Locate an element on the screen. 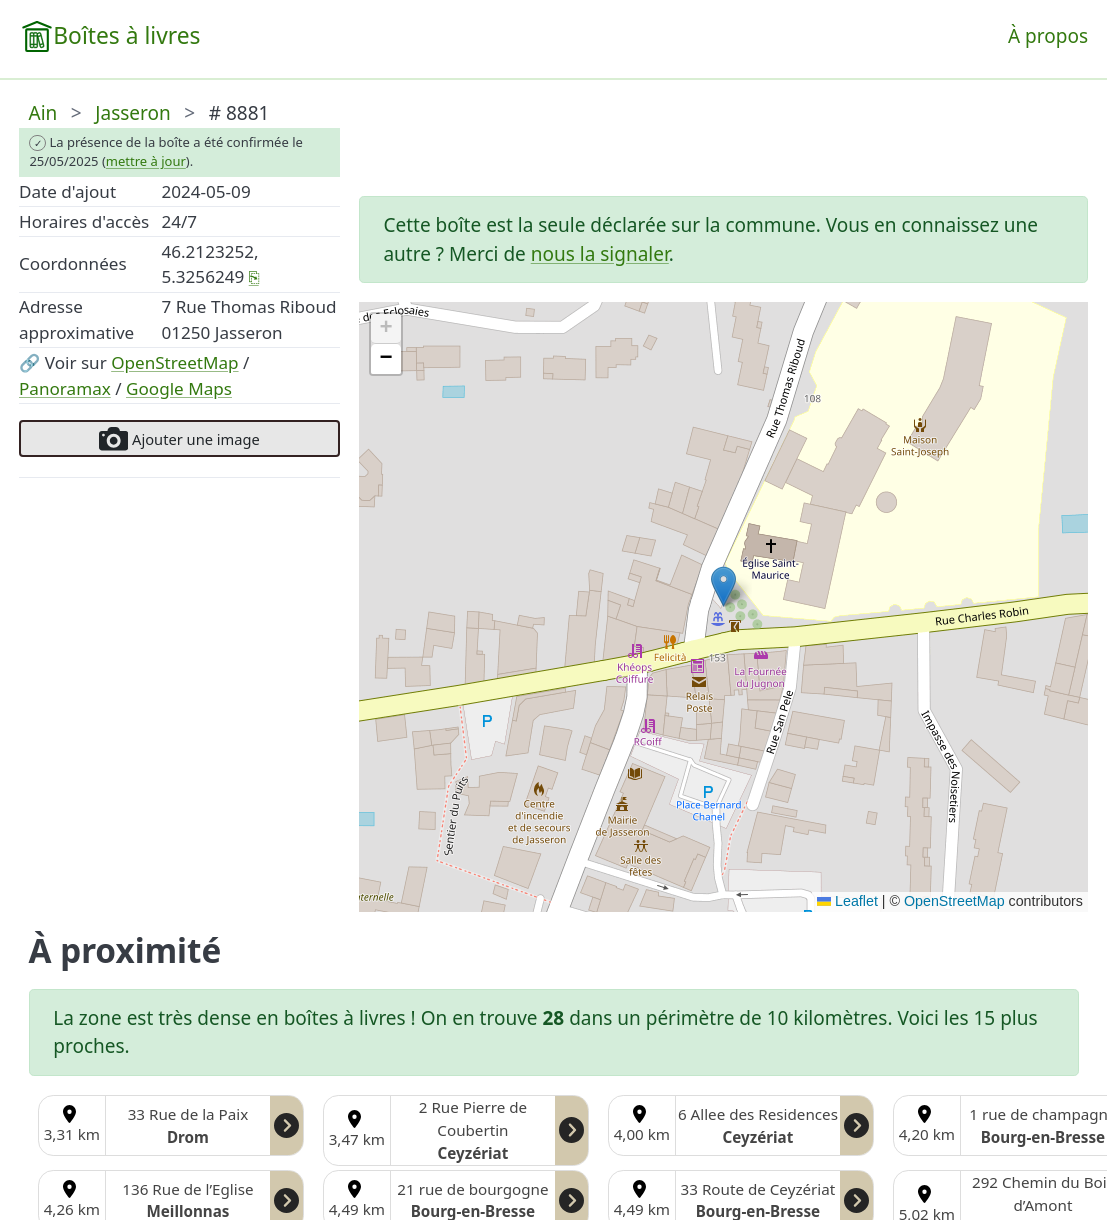 The image size is (1107, 1220). Boîtes à livres is located at coordinates (126, 35).